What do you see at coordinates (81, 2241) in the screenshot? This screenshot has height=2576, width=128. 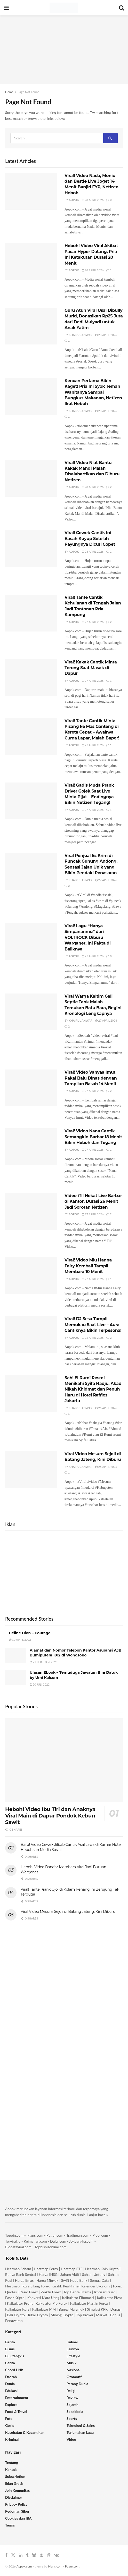 I see `Jokbangka.com` at bounding box center [81, 2241].